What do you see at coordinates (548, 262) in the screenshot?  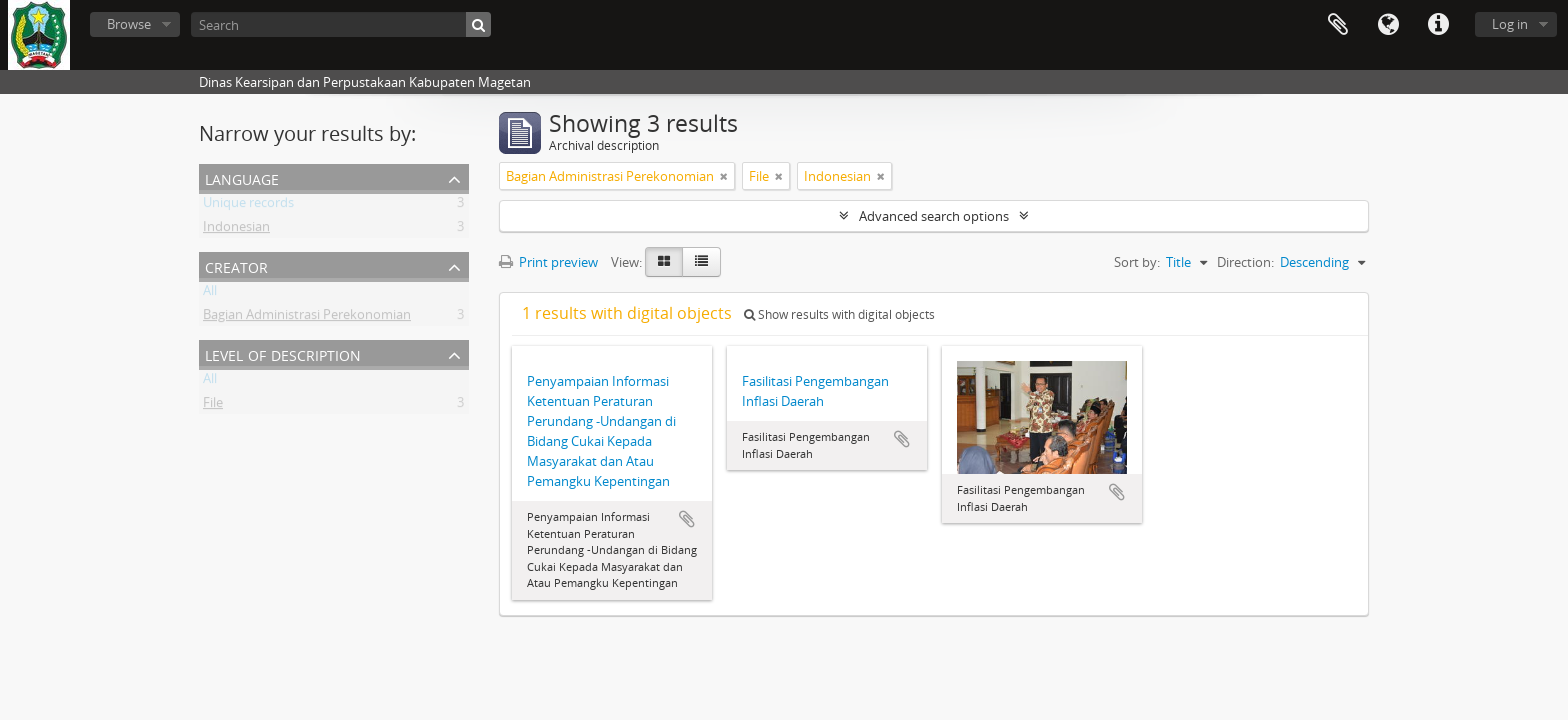 I see `Print preview` at bounding box center [548, 262].